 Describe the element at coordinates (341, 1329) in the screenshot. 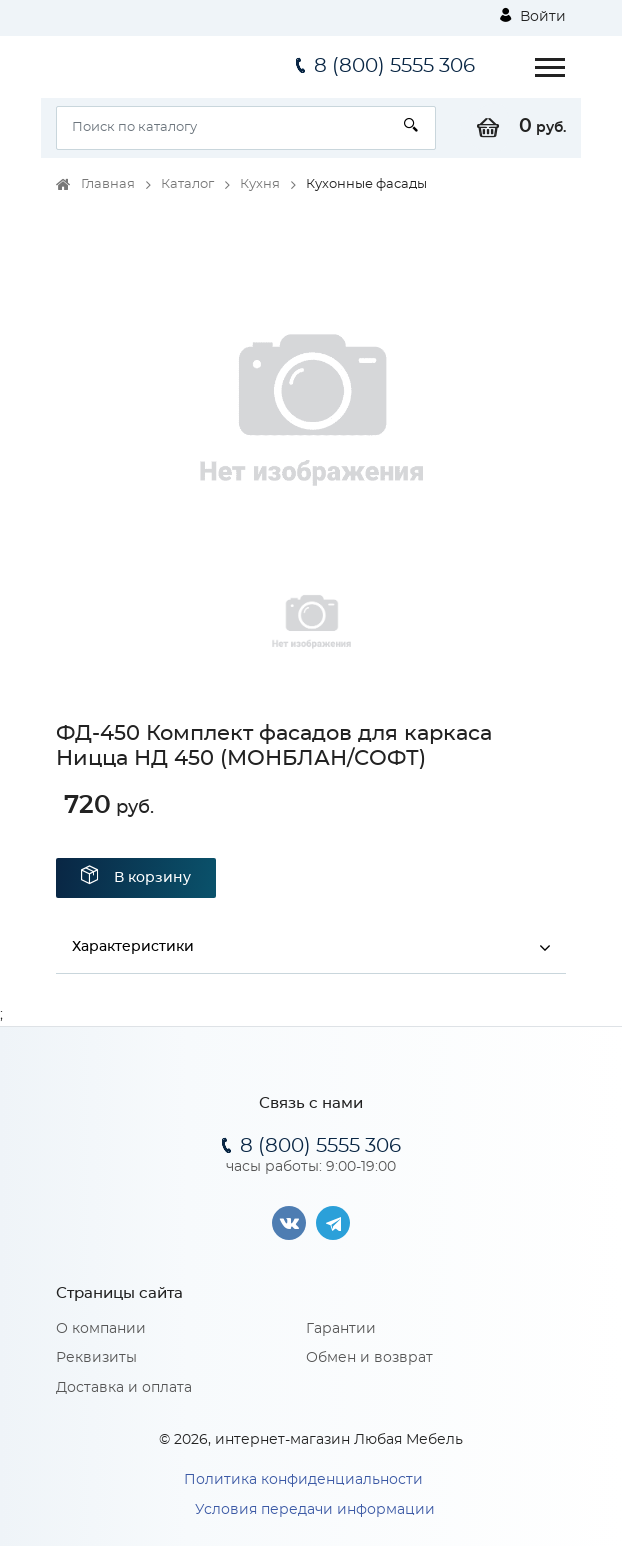

I see `Гарантии` at that location.